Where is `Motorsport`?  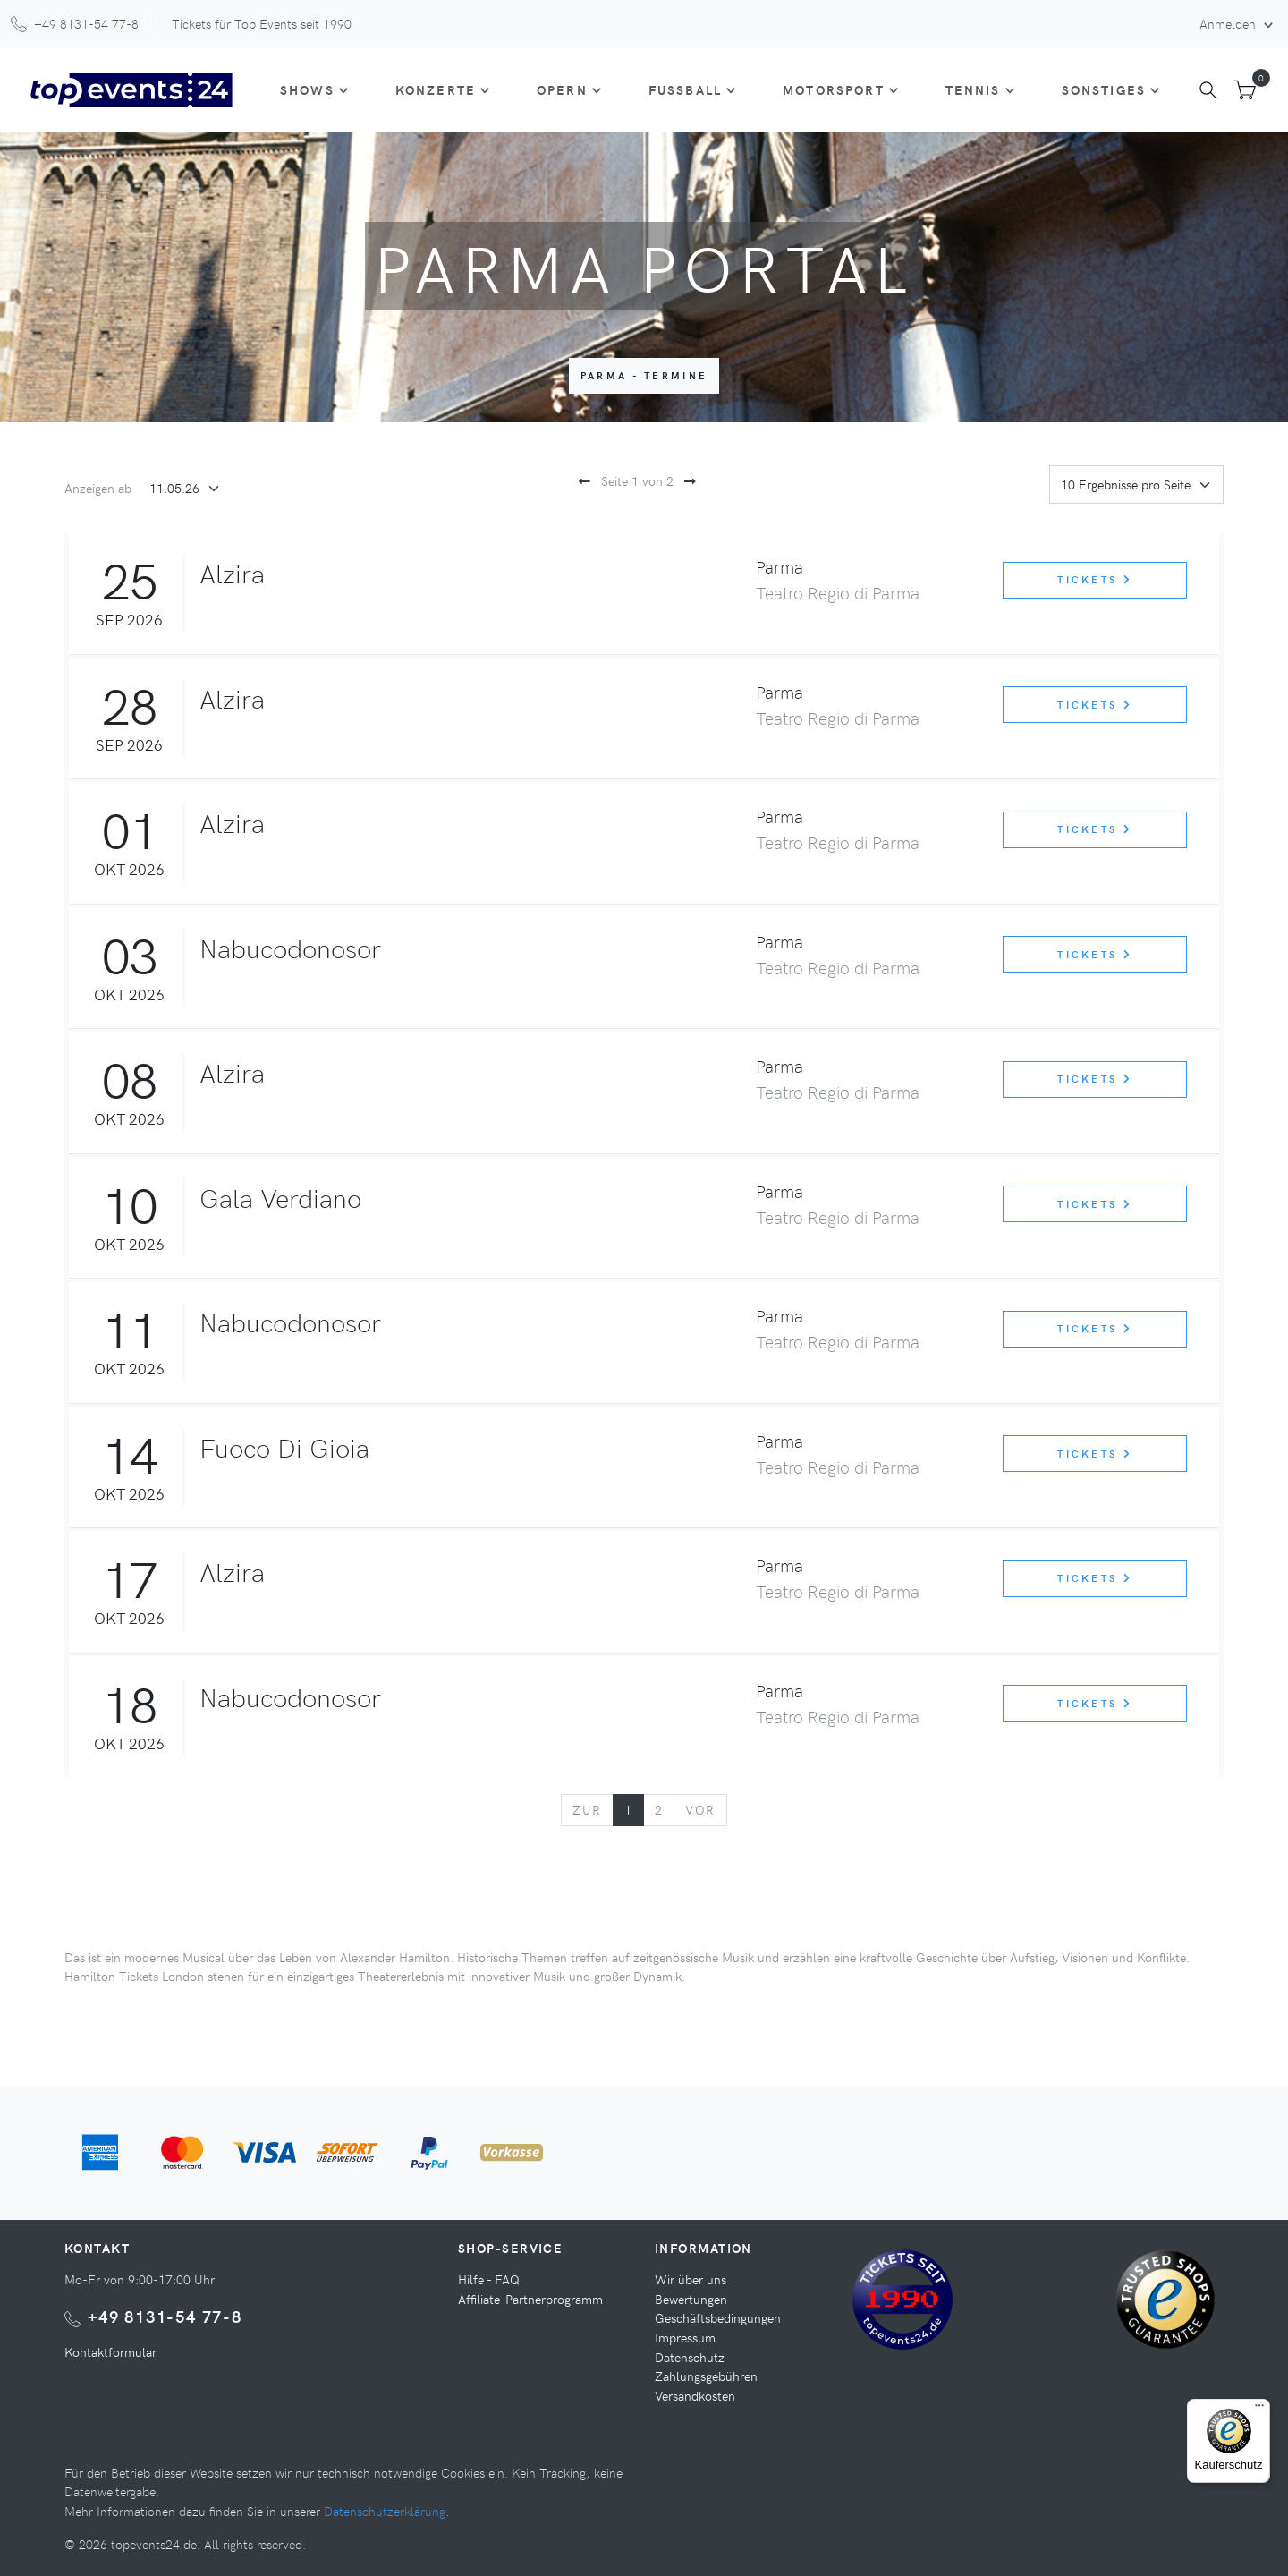
Motorsport is located at coordinates (834, 89).